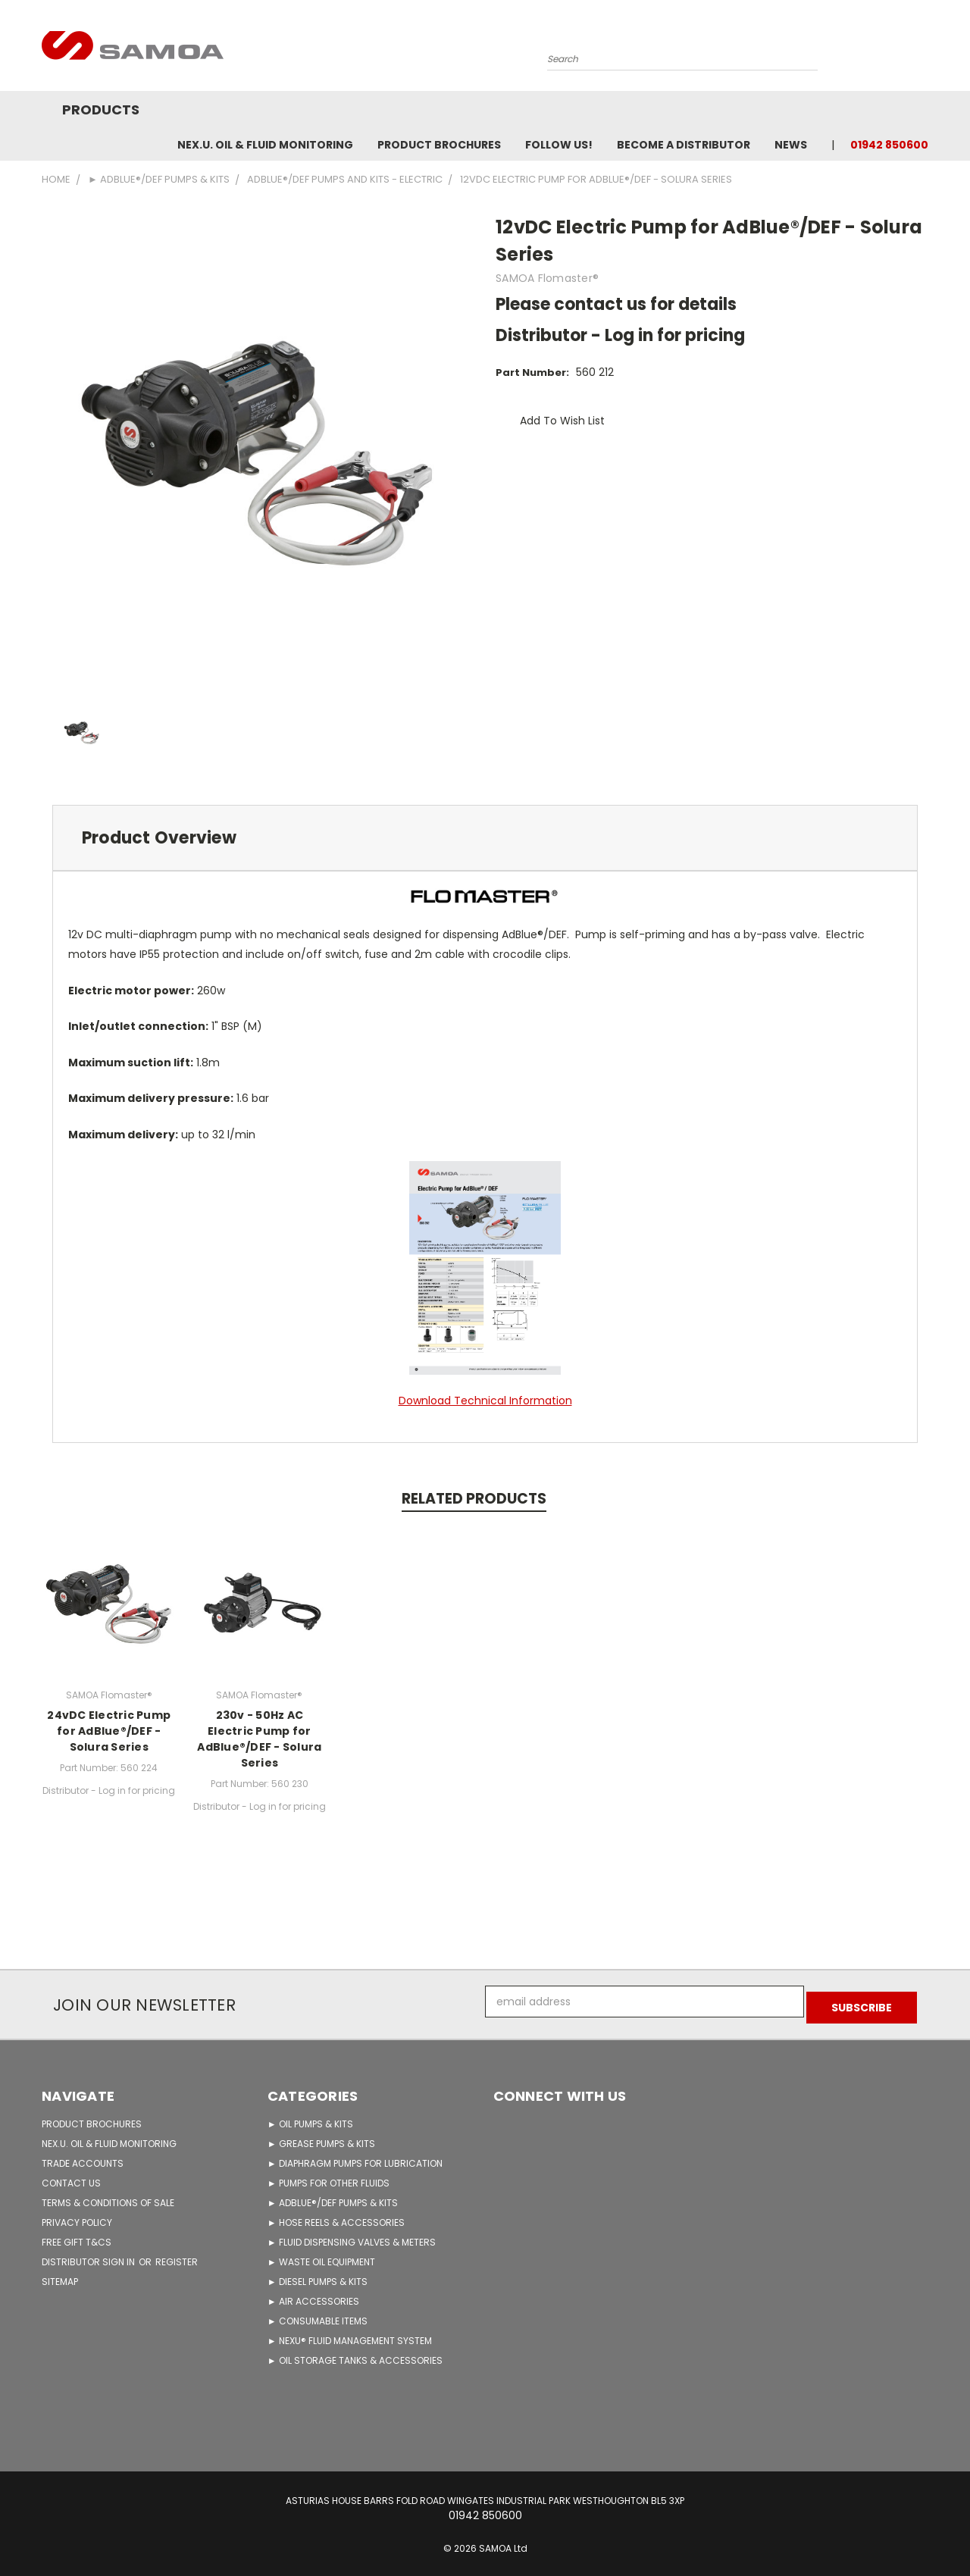 Image resolution: width=970 pixels, height=2576 pixels. Describe the element at coordinates (77, 2216) in the screenshot. I see `PRIVACY POLICY` at that location.